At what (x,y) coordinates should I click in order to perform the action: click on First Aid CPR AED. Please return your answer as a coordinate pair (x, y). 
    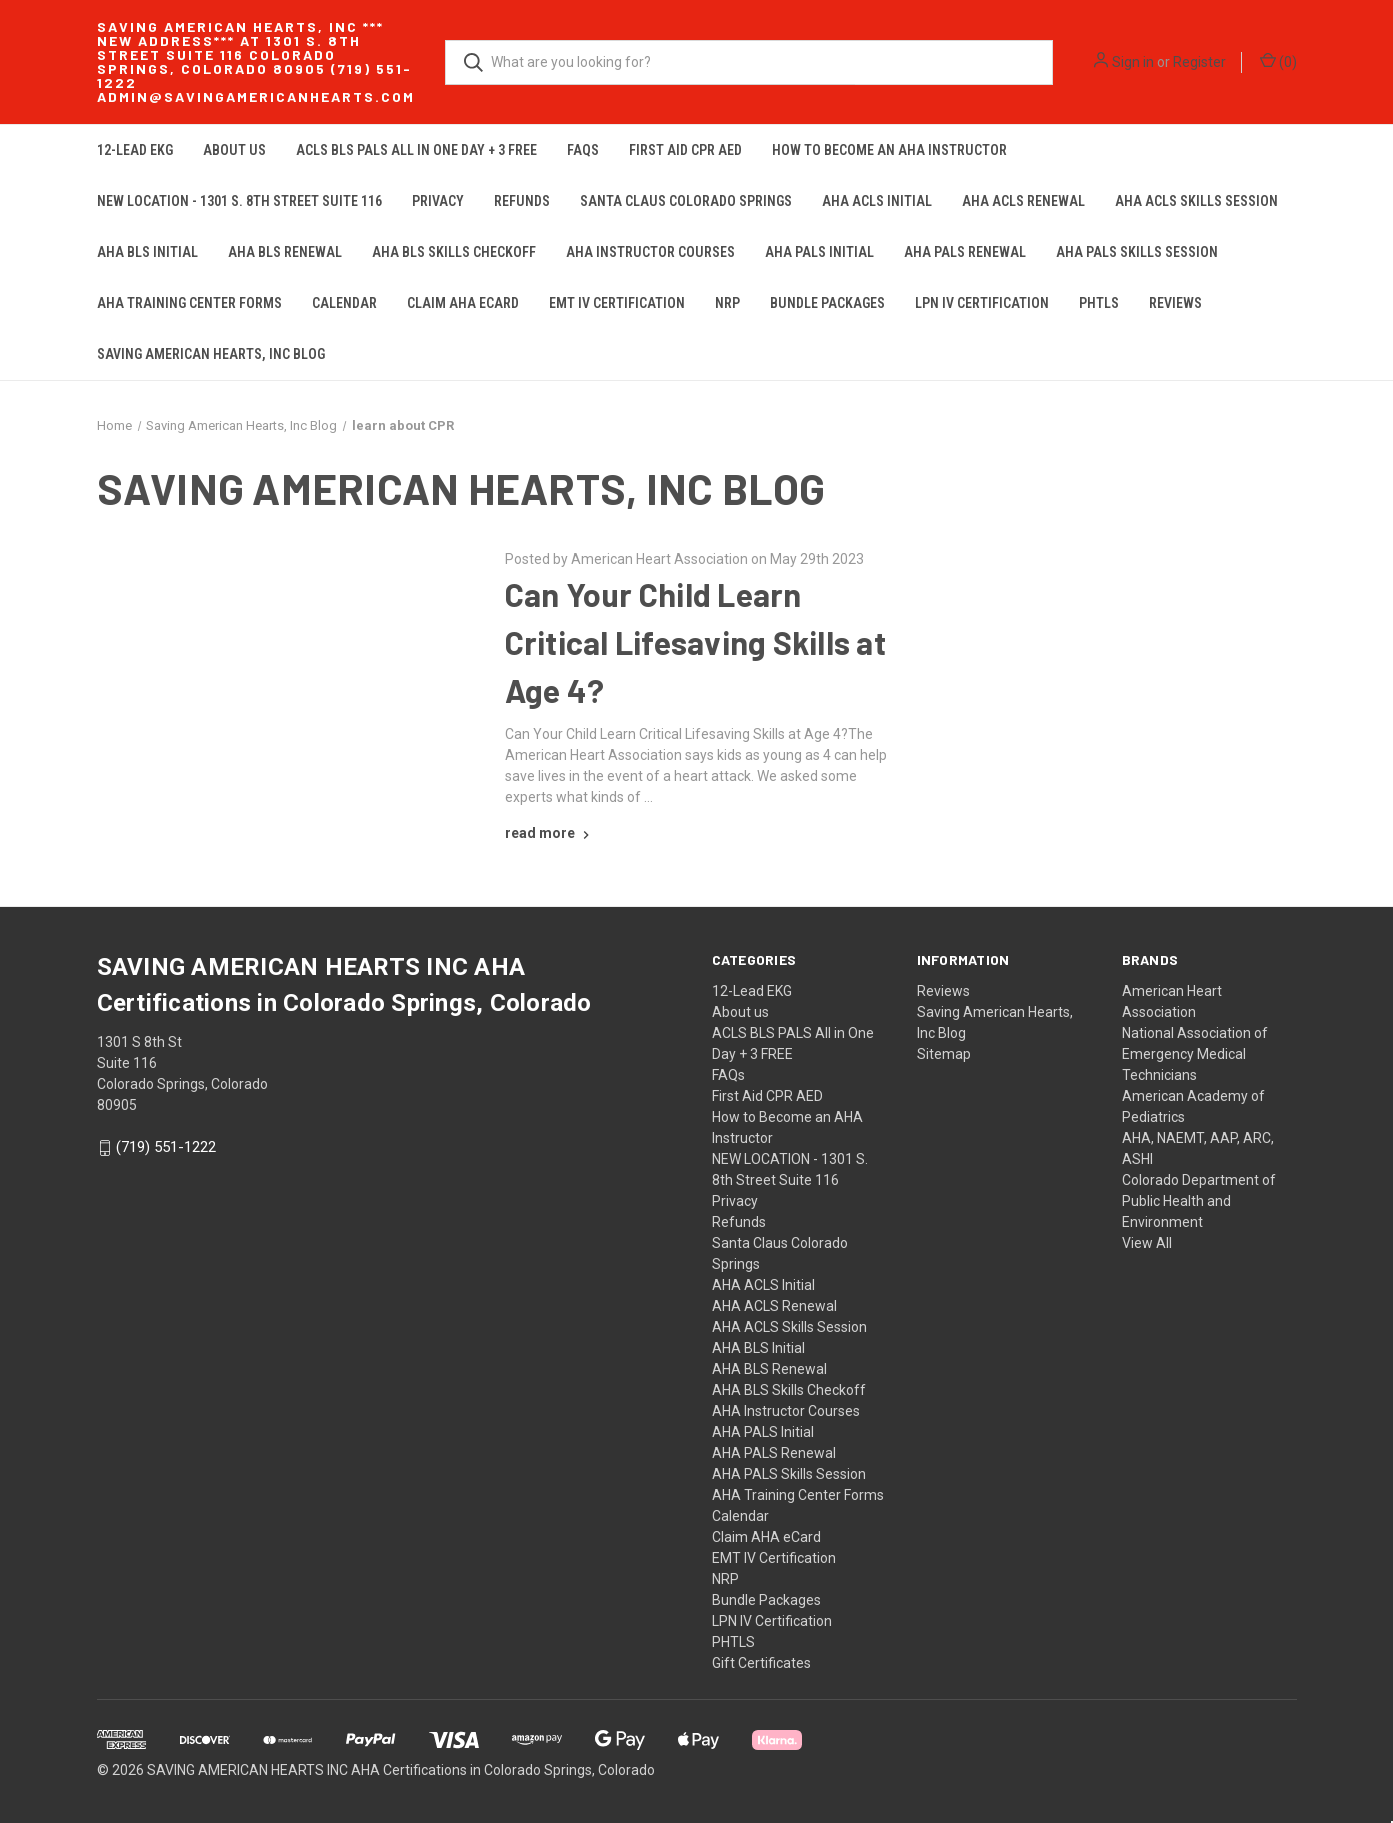
    Looking at the image, I should click on (685, 150).